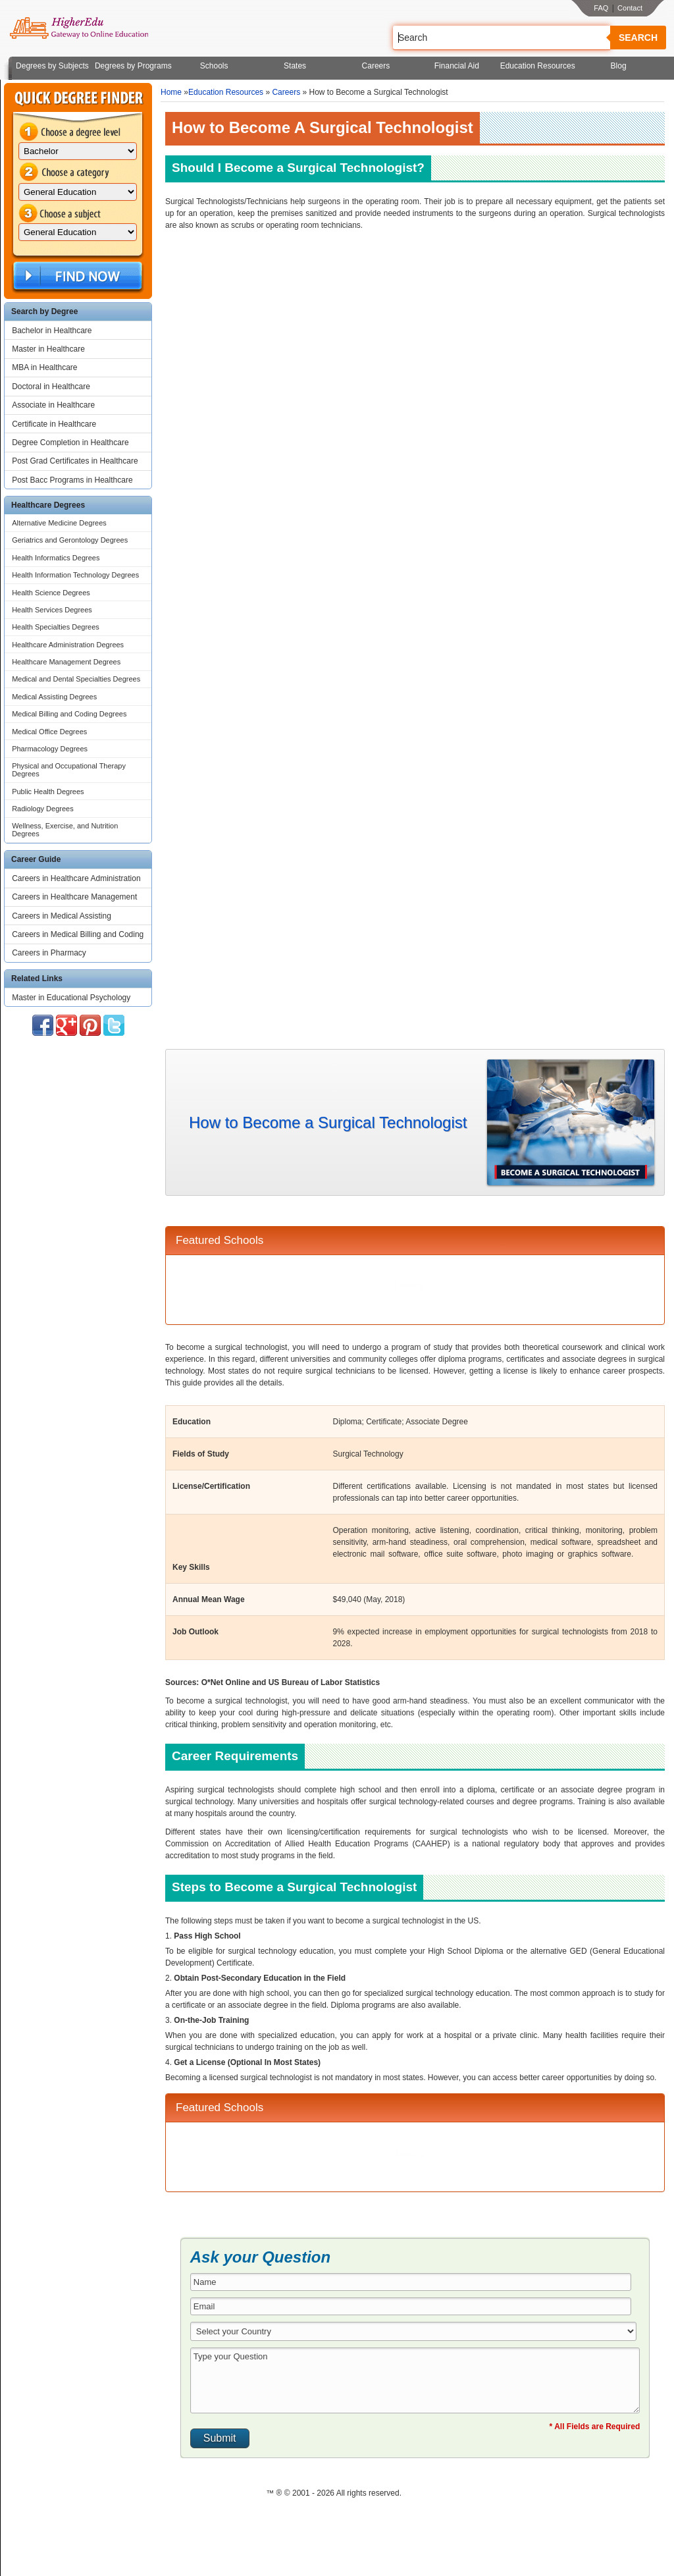 The width and height of the screenshot is (674, 2576). What do you see at coordinates (50, 749) in the screenshot?
I see `Pharmacology Degrees` at bounding box center [50, 749].